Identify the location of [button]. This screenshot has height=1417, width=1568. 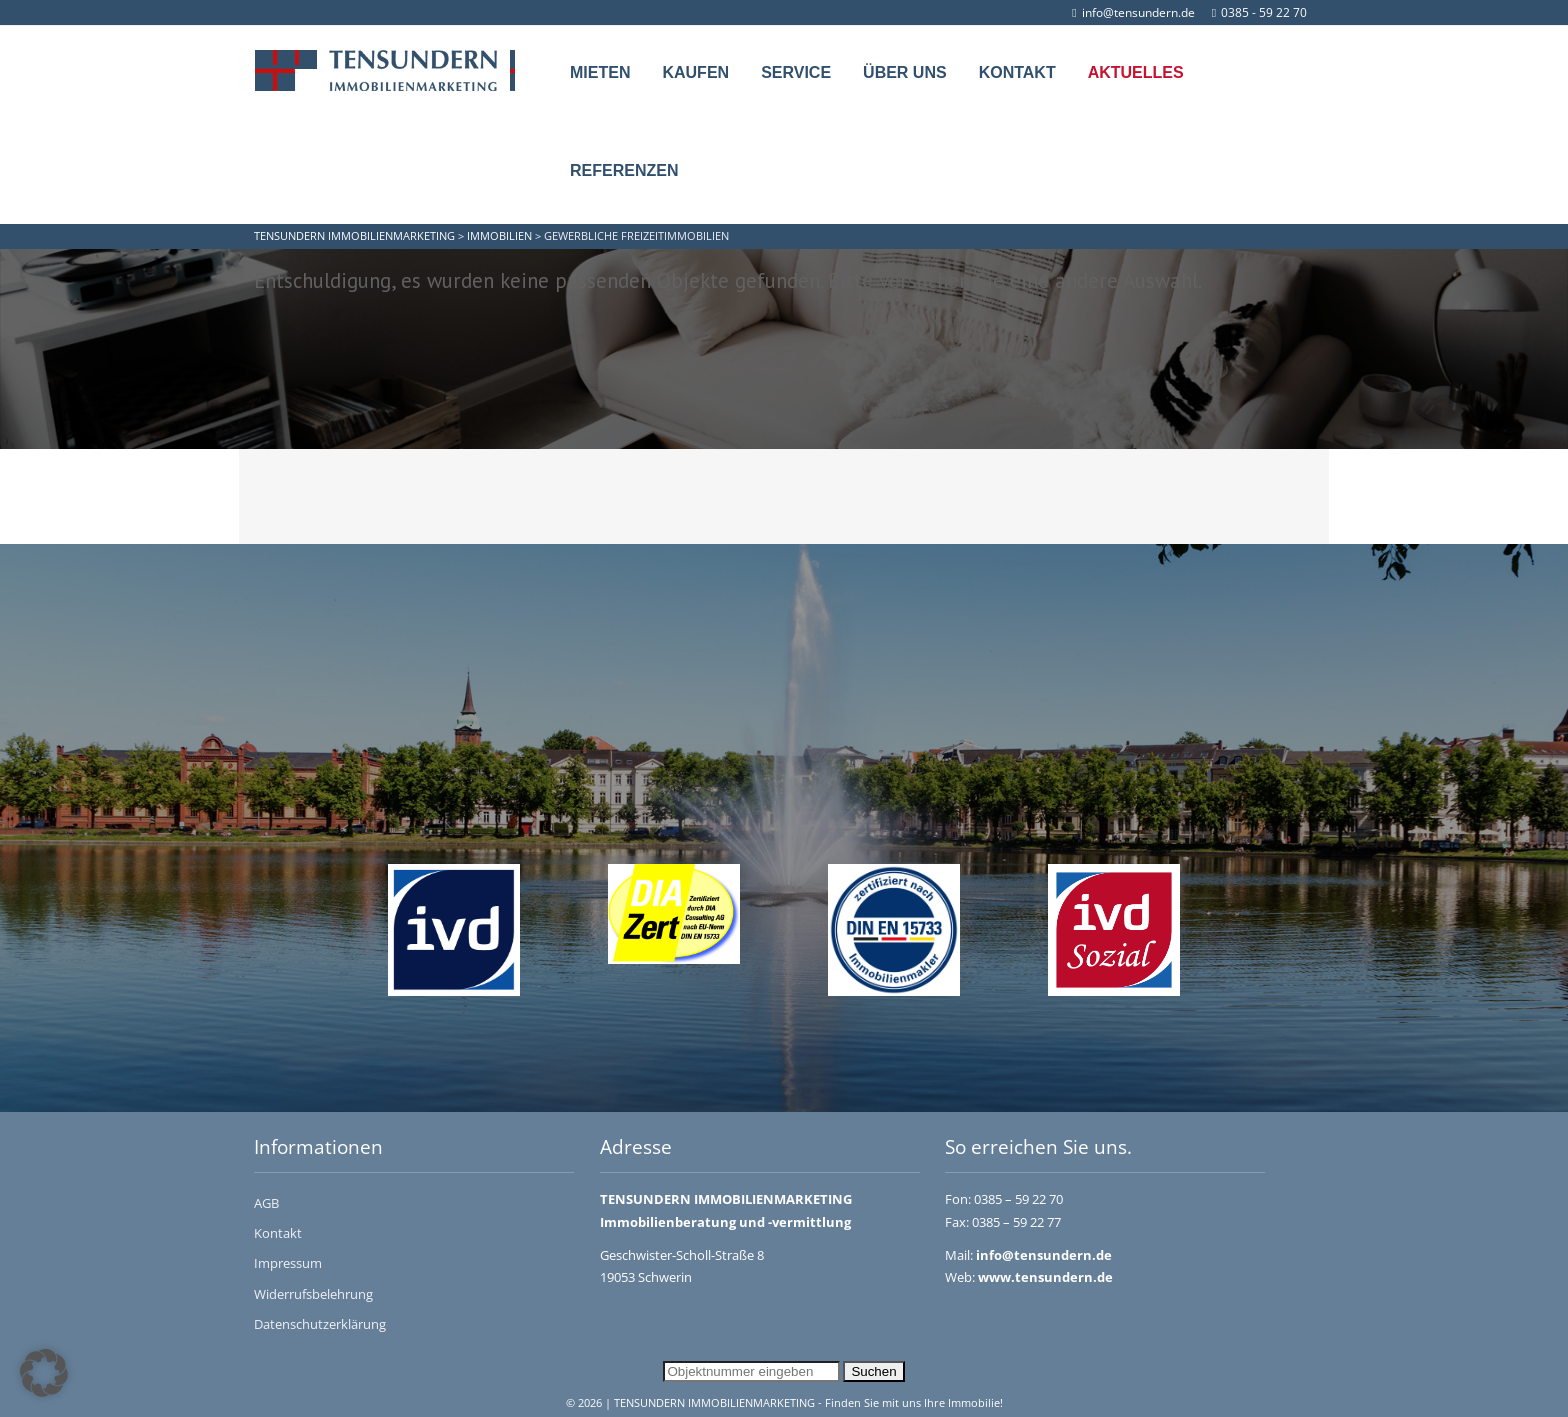
(44, 1373).